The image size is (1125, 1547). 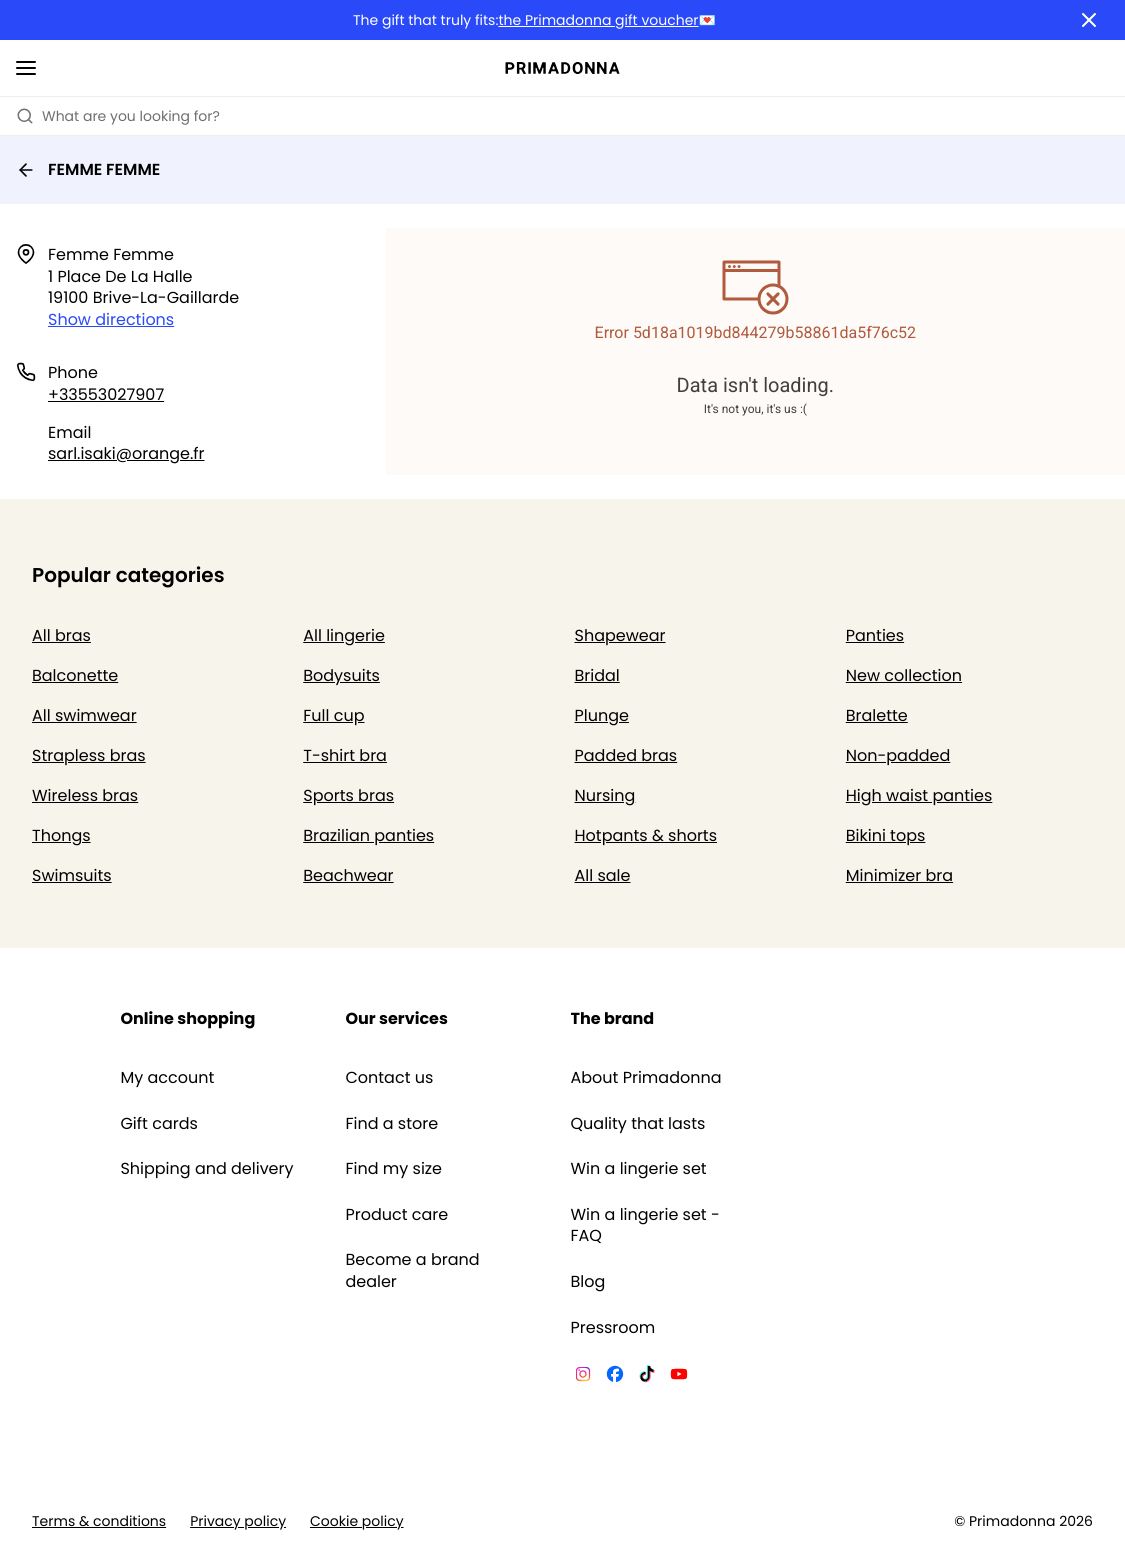 What do you see at coordinates (597, 675) in the screenshot?
I see `Bridal` at bounding box center [597, 675].